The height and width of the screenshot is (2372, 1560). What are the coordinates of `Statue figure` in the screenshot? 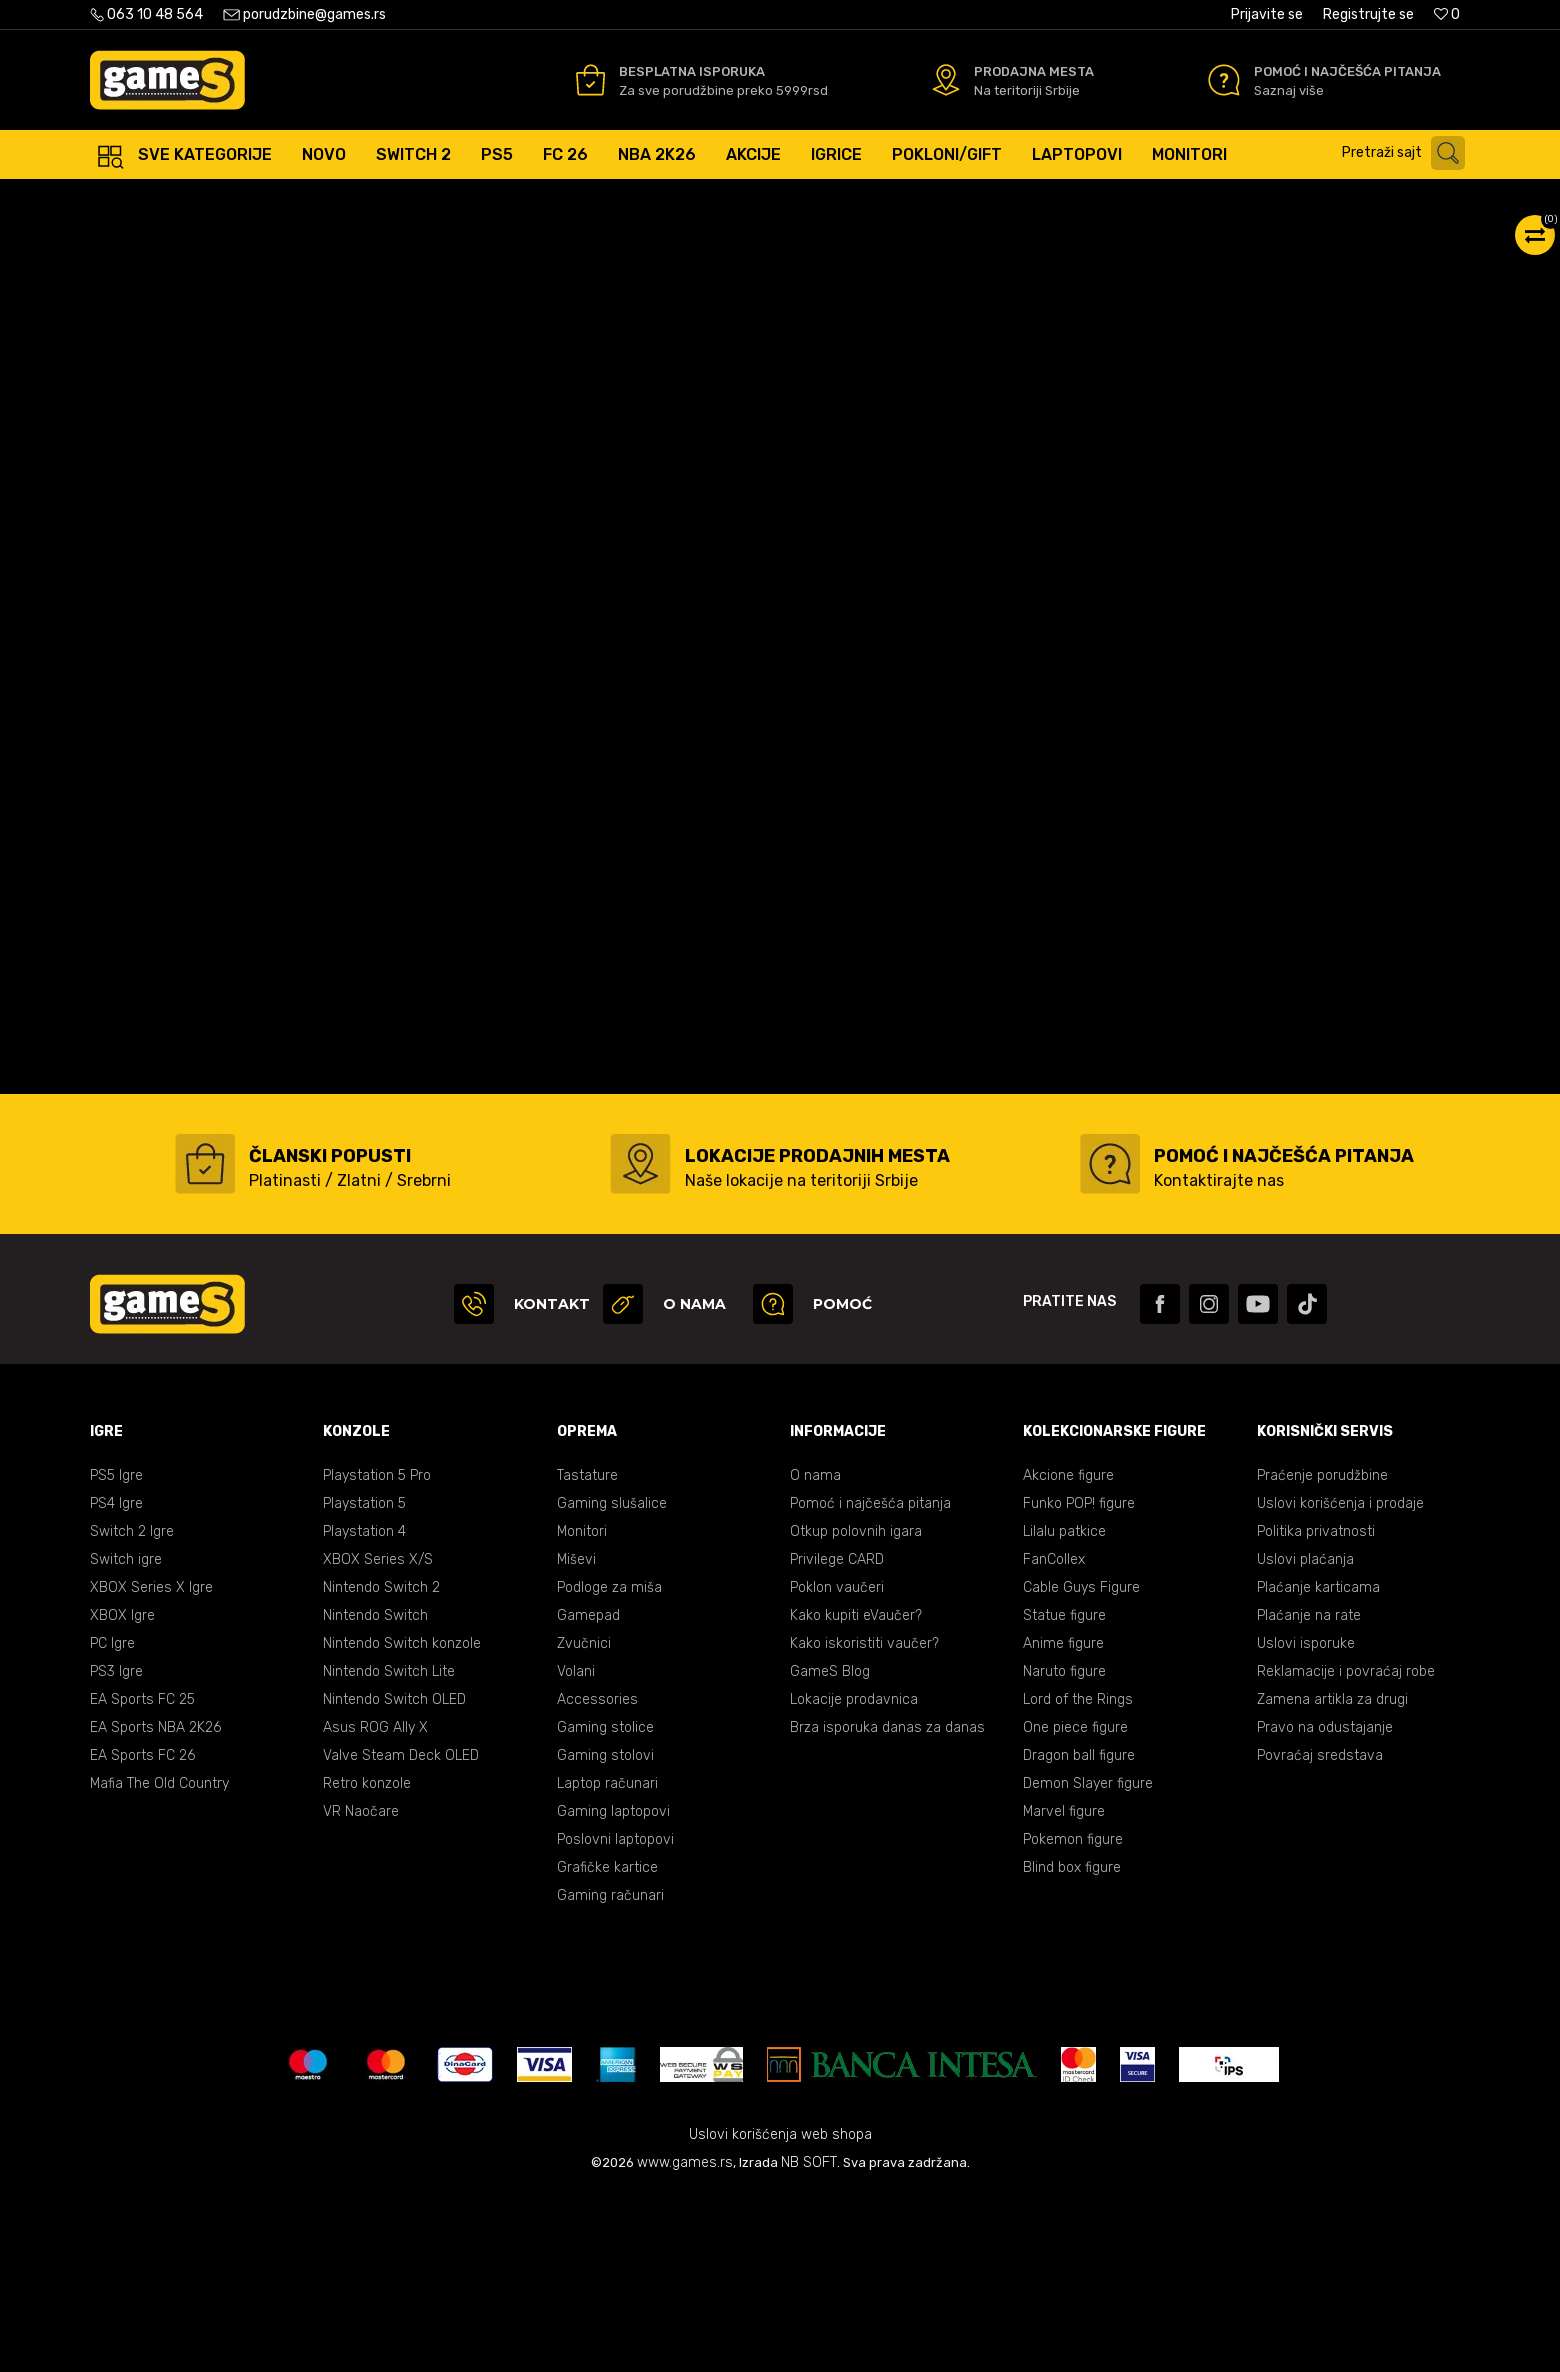 It's located at (1064, 1793).